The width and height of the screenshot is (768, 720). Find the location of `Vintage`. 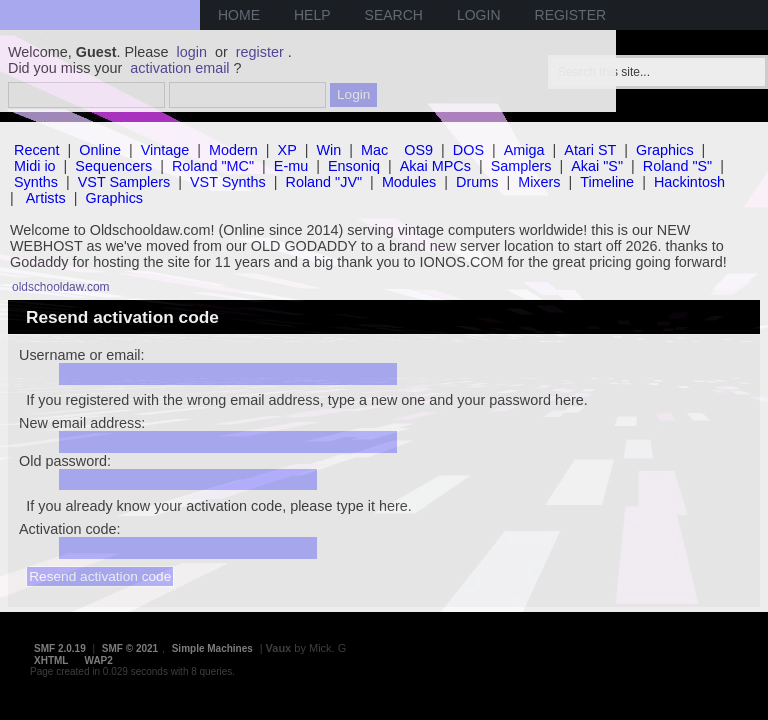

Vintage is located at coordinates (165, 150).